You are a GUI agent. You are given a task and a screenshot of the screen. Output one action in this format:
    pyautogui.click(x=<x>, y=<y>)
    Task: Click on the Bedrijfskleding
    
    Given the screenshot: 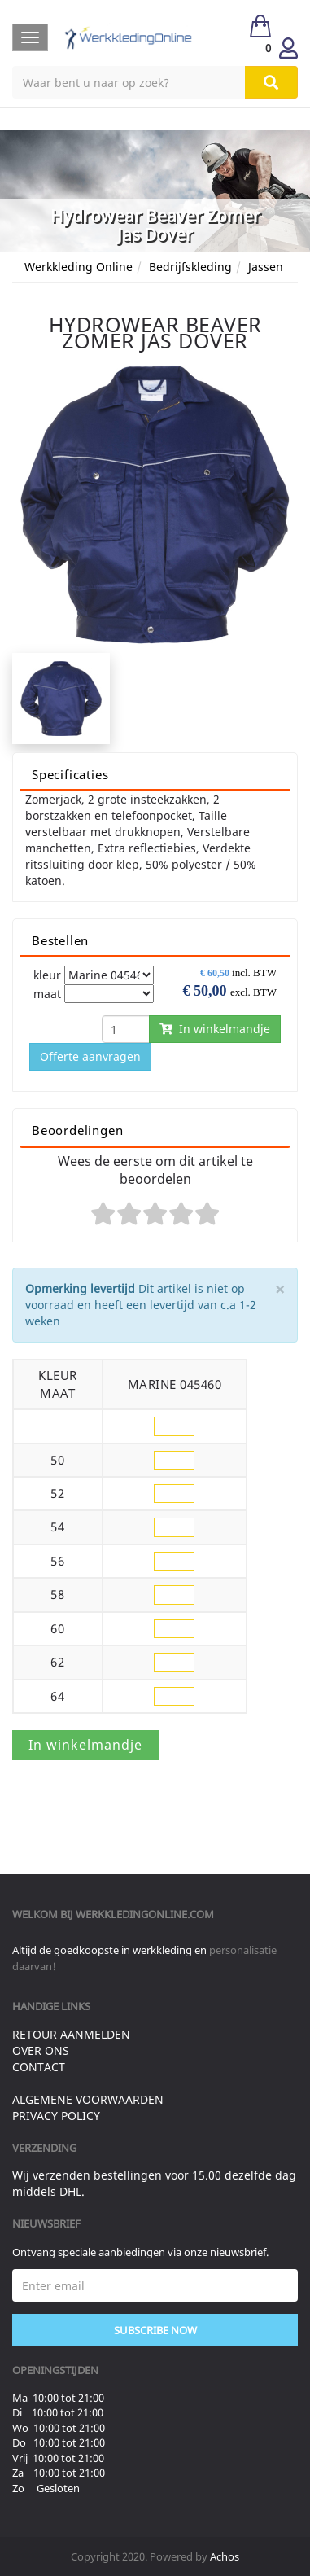 What is the action you would take?
    pyautogui.click(x=190, y=266)
    